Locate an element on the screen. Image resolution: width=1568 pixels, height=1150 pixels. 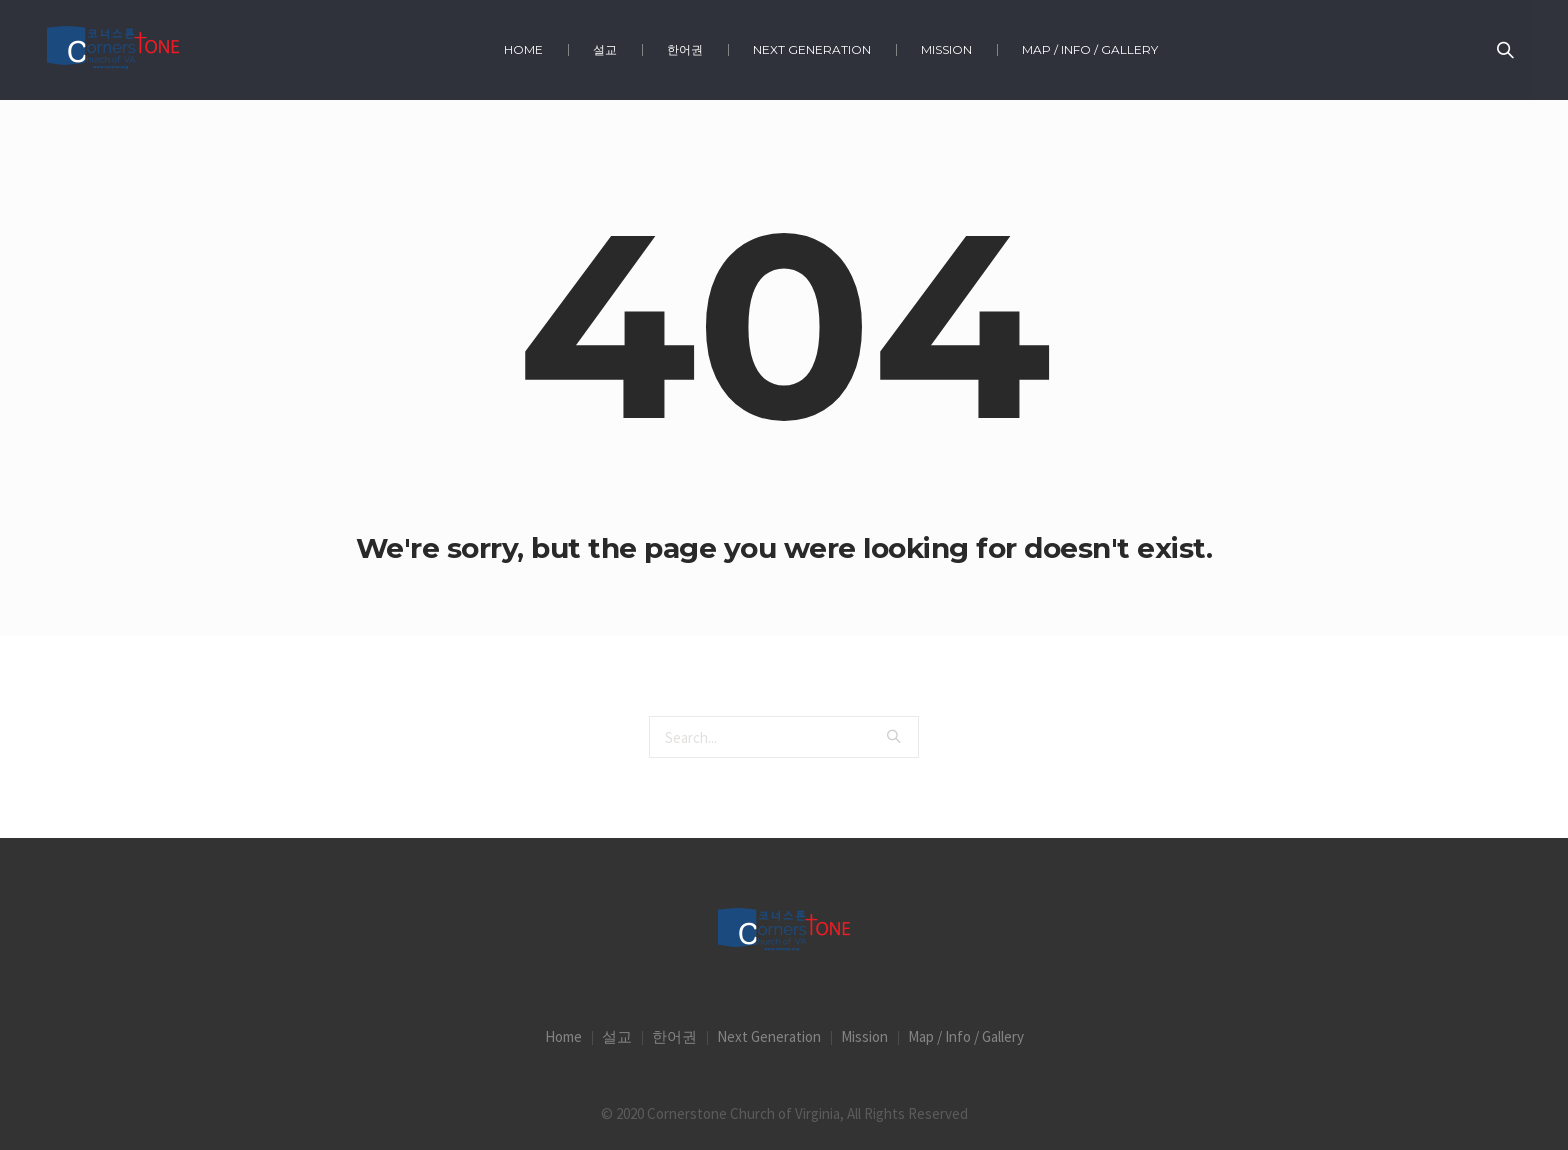
Map / Info / Gallery is located at coordinates (966, 1036).